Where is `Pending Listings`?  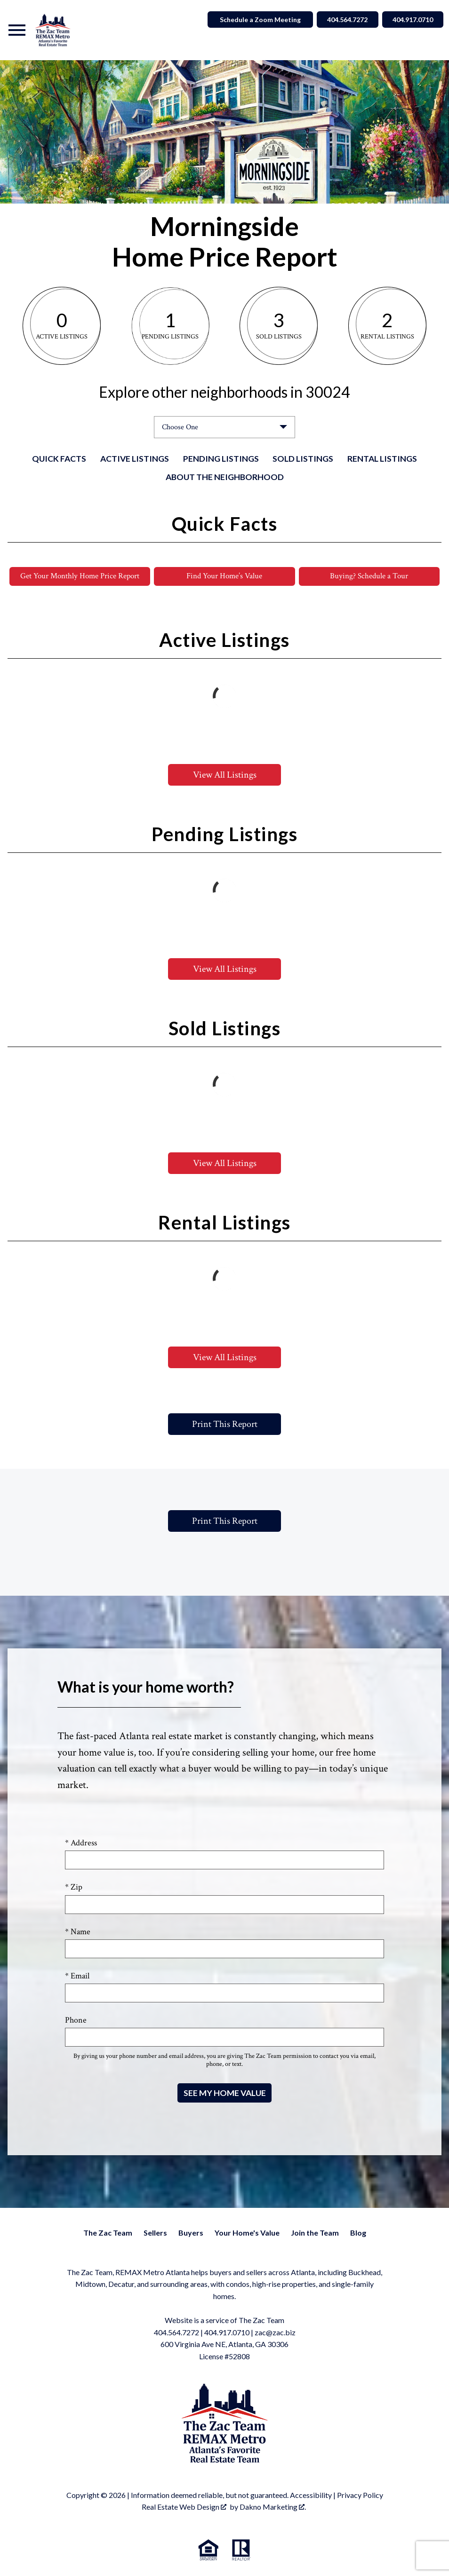 Pending Listings is located at coordinates (221, 459).